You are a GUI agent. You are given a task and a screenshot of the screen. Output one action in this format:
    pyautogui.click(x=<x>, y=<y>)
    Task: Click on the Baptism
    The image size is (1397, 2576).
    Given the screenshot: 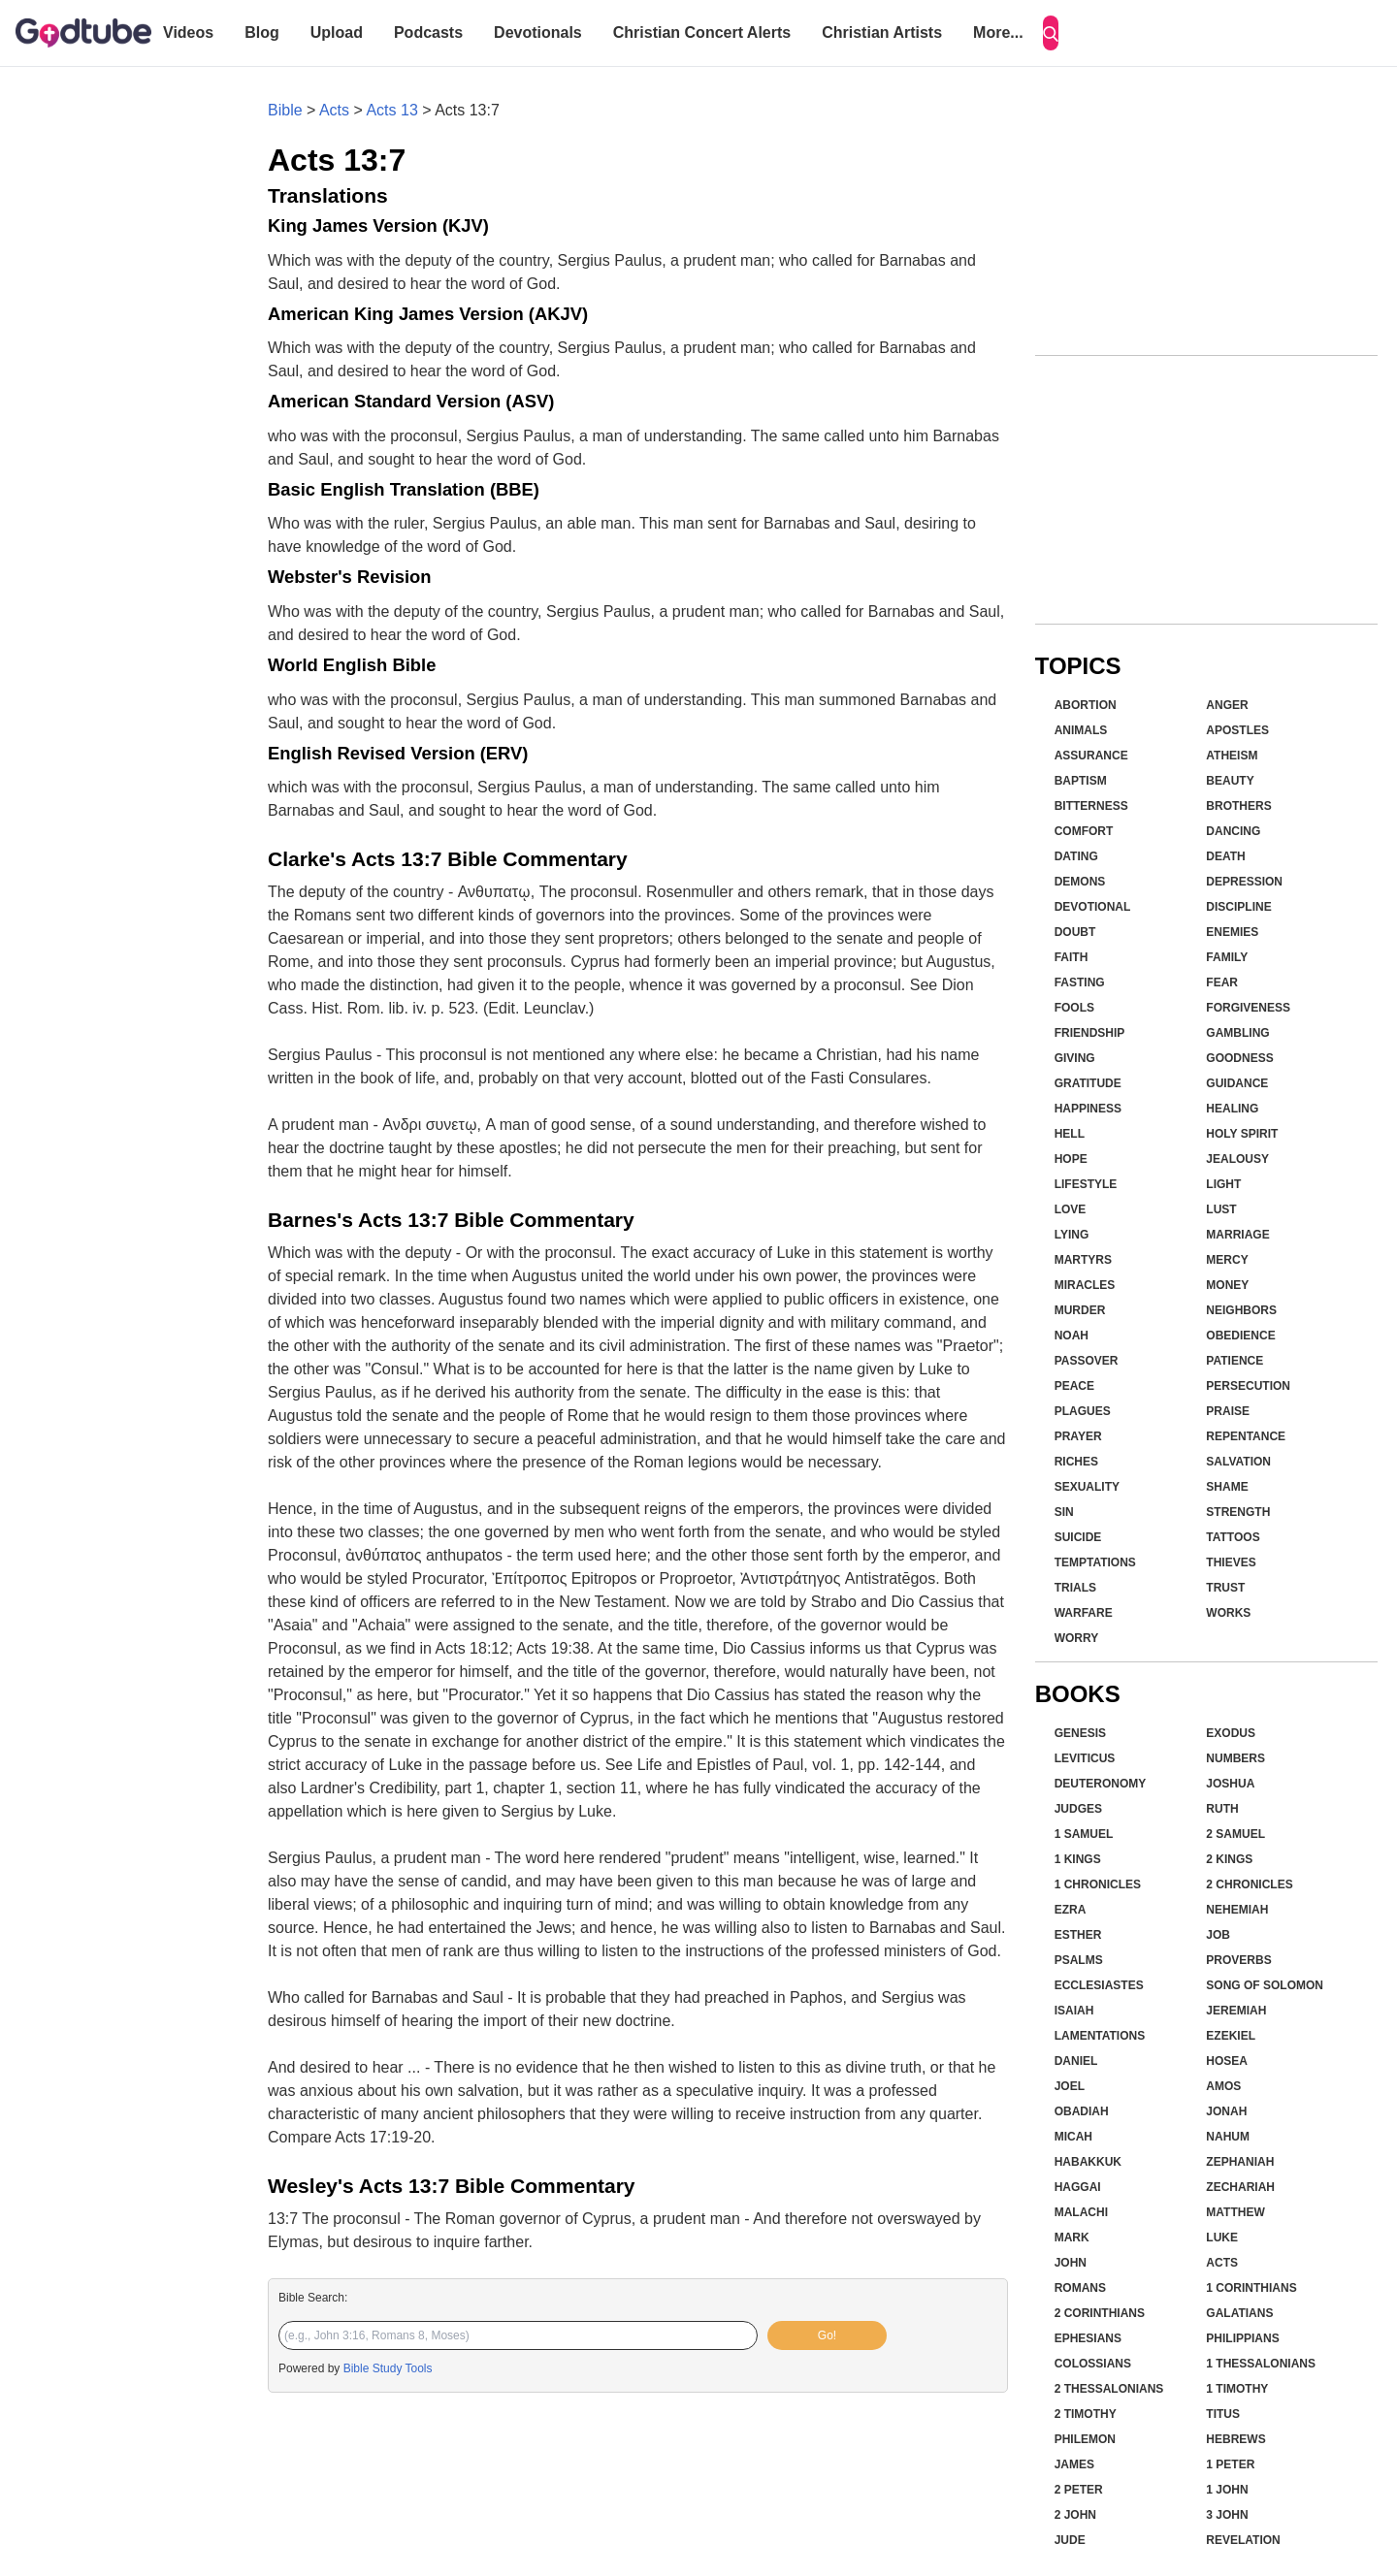 What is the action you would take?
    pyautogui.click(x=1081, y=781)
    